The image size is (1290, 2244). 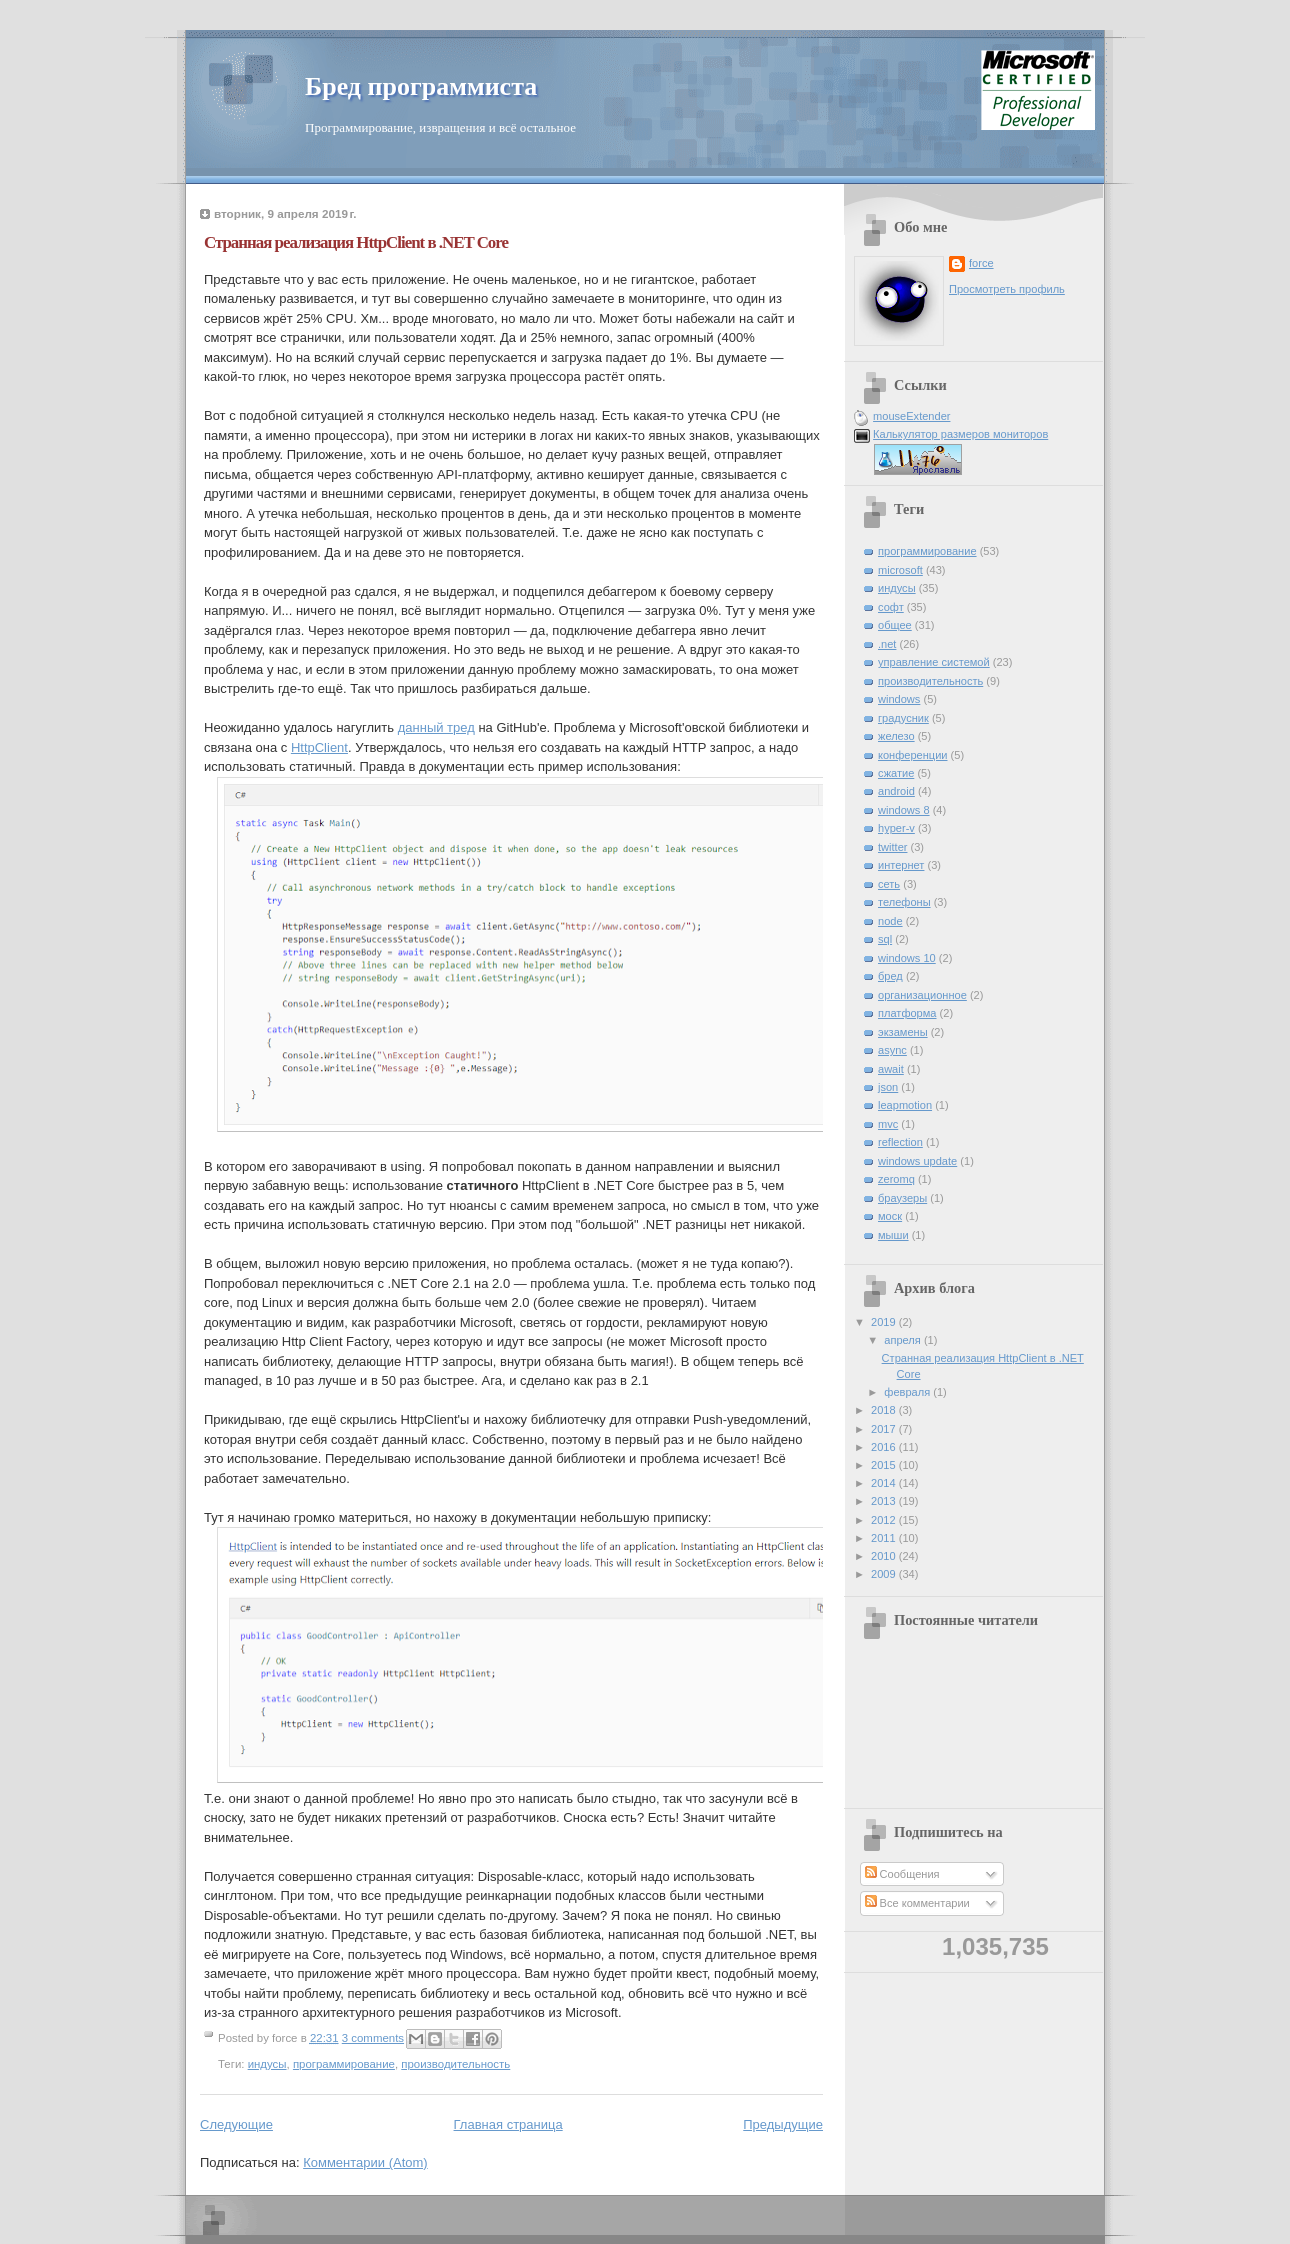 I want to click on json, so click(x=888, y=1087).